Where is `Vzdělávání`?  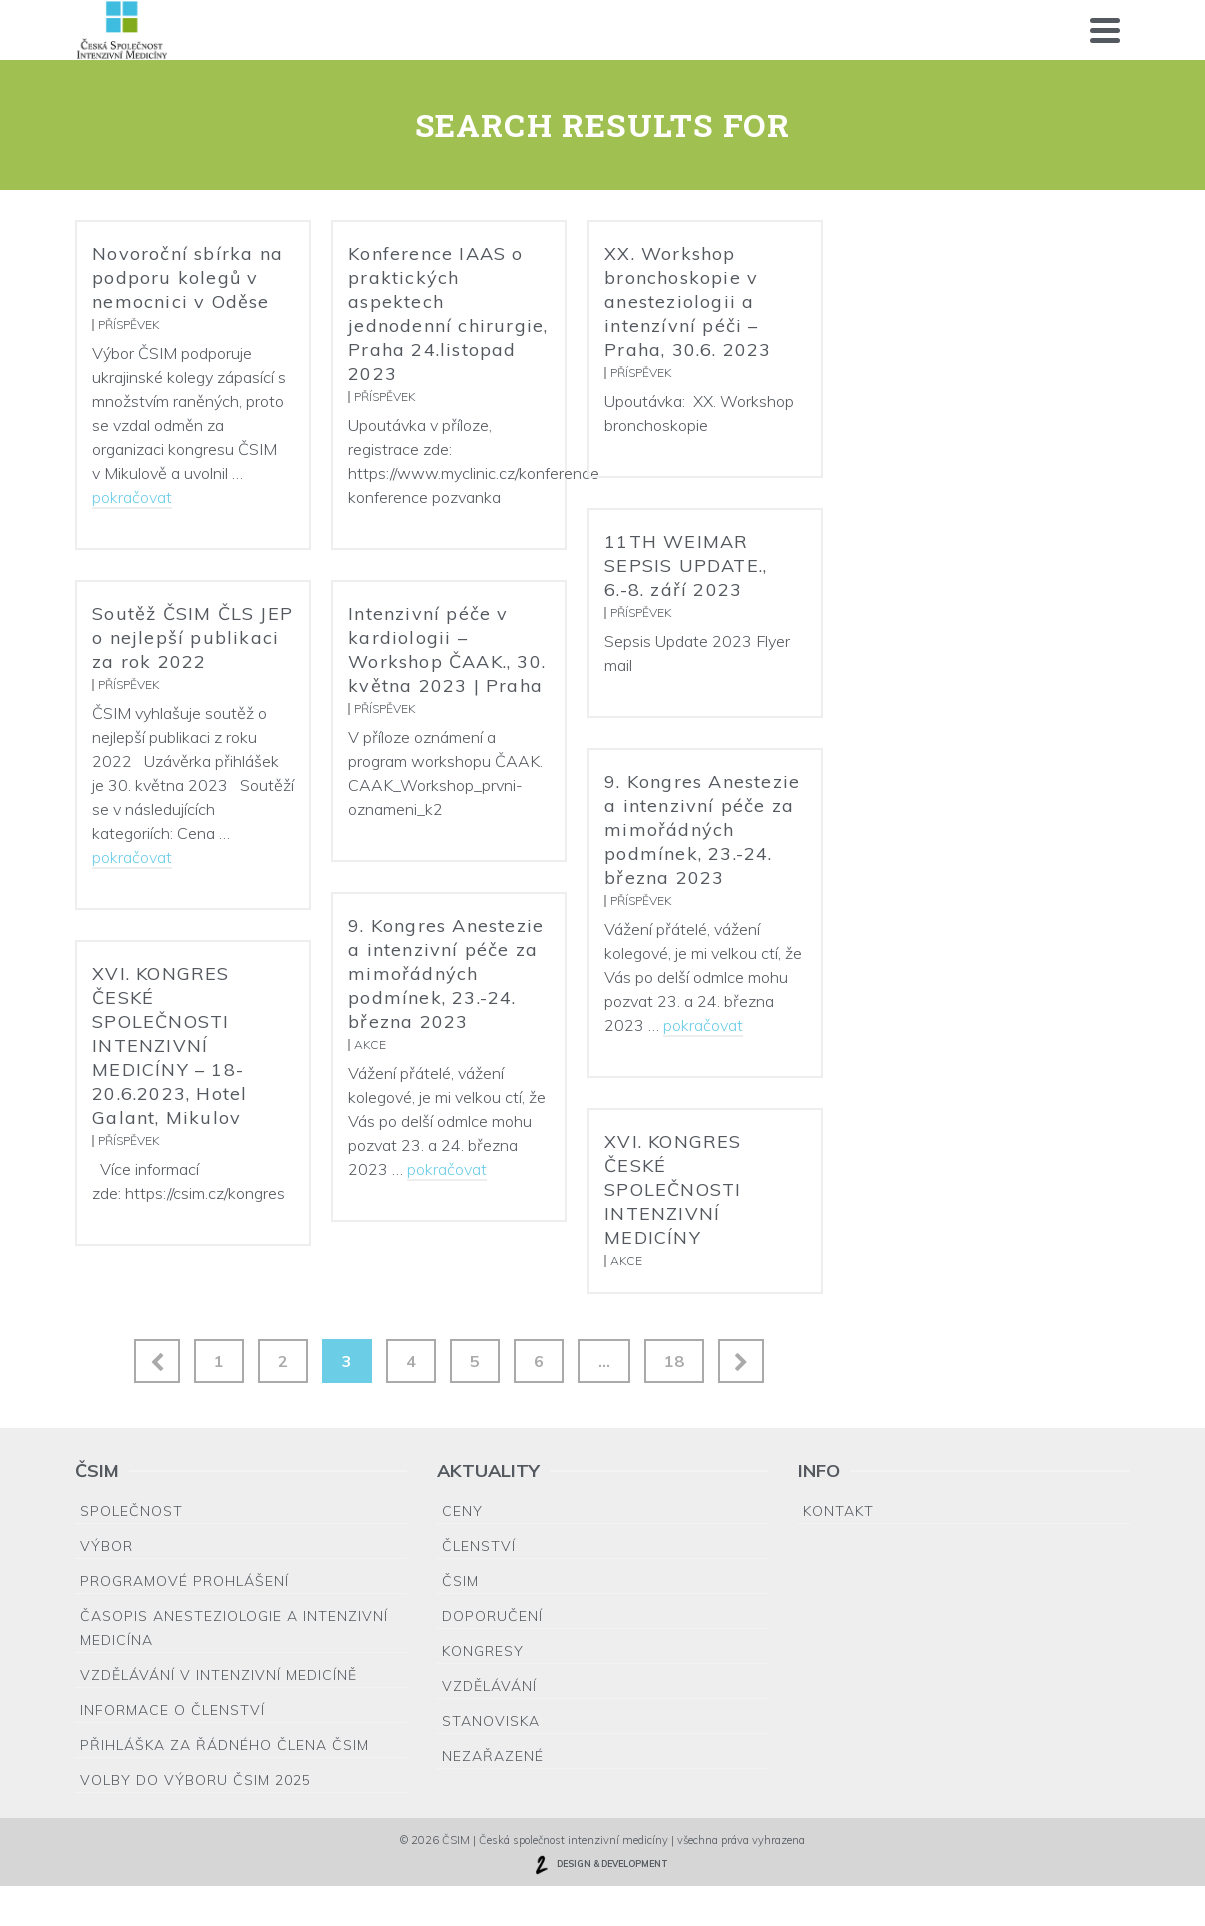
Vzdělávání is located at coordinates (489, 1686).